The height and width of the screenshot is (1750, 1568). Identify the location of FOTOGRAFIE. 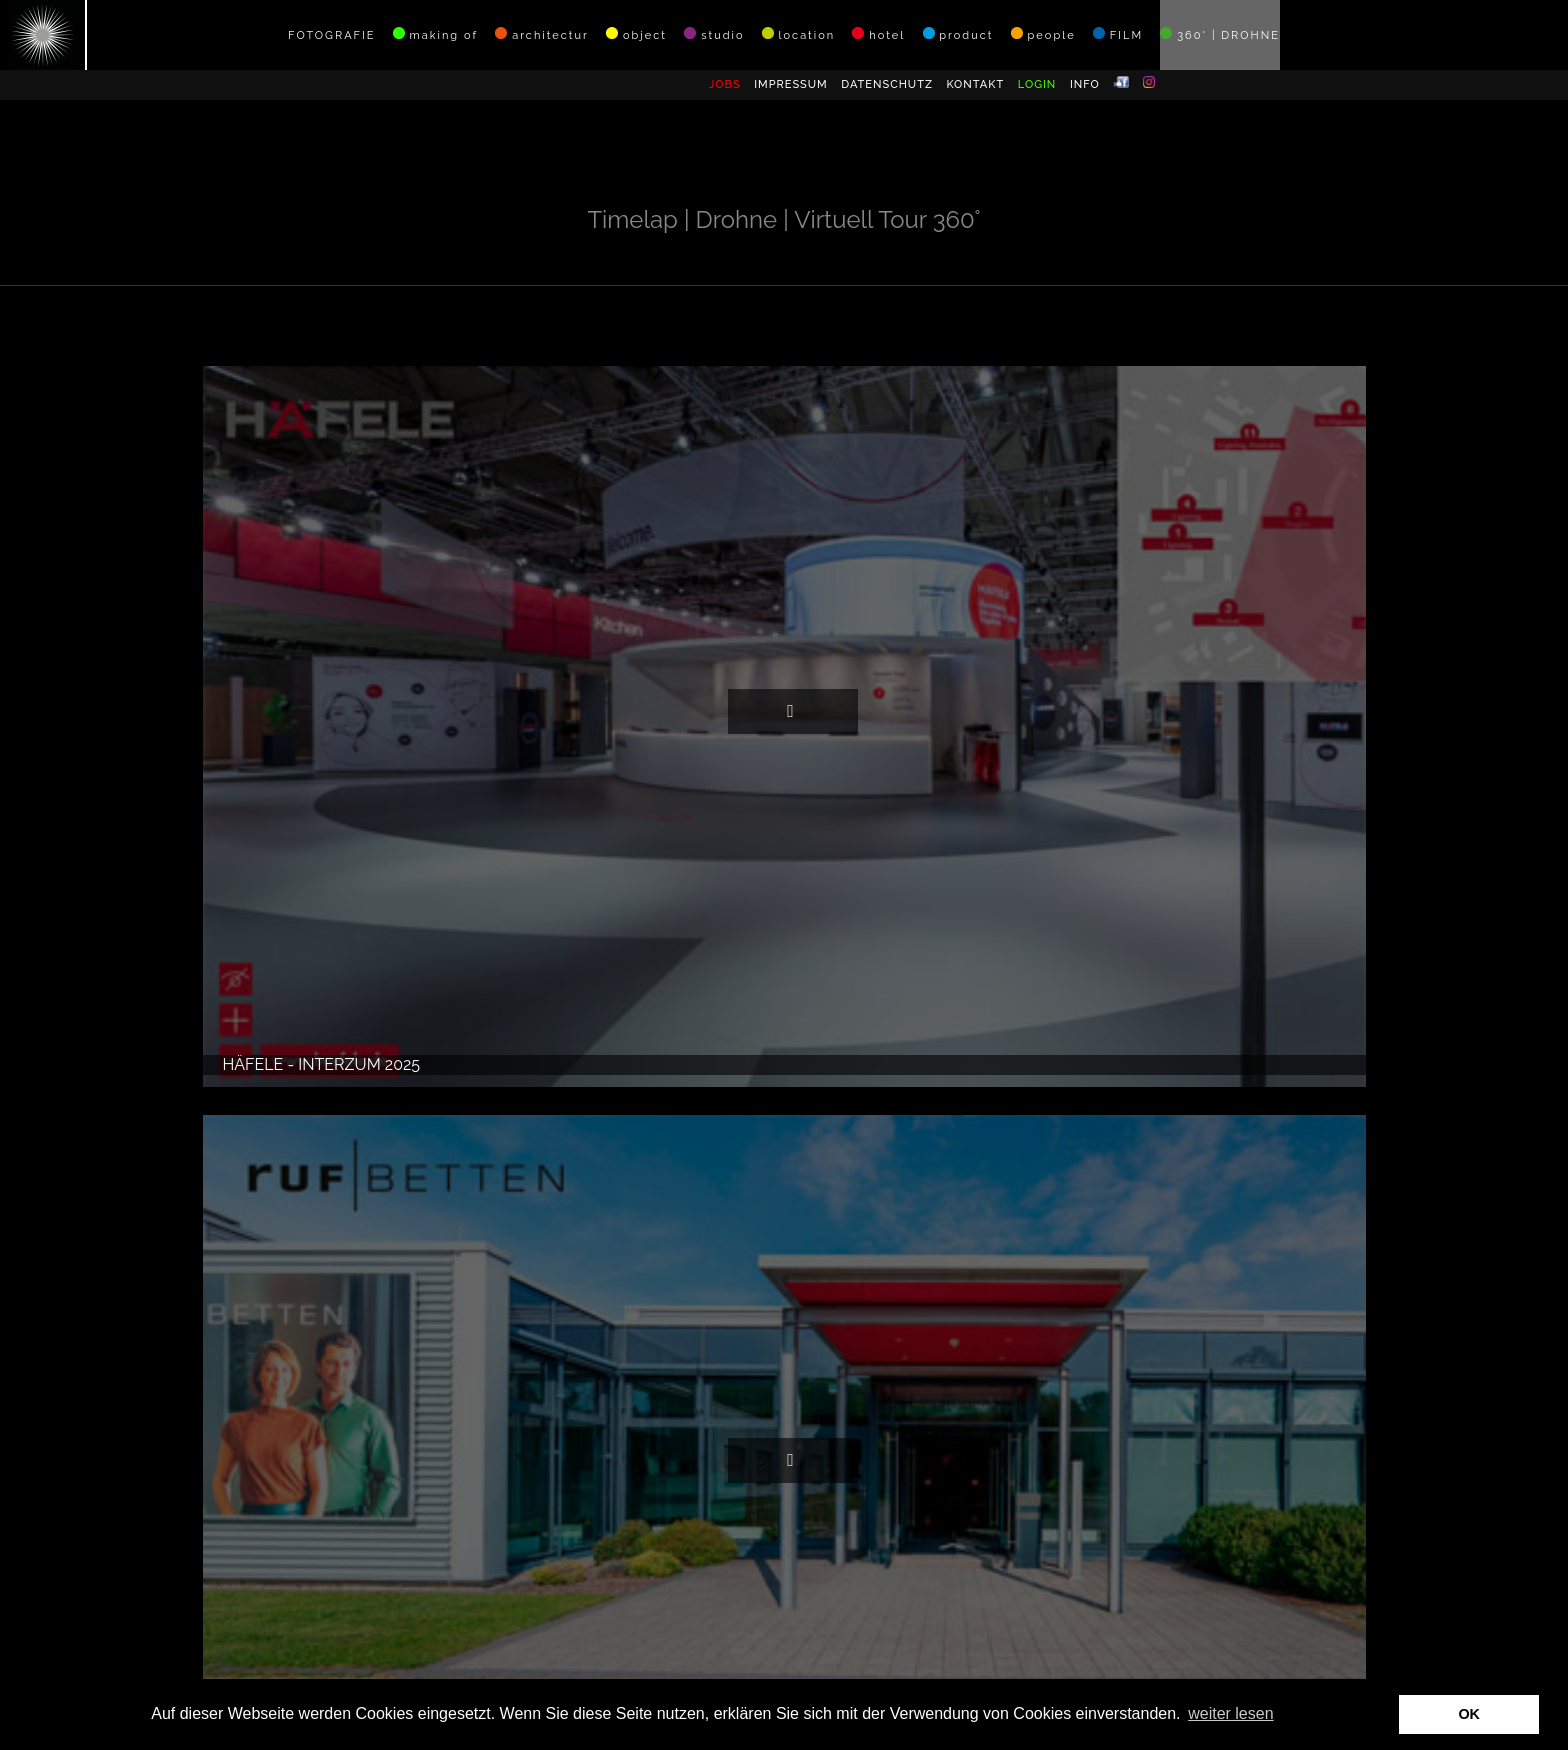
(331, 35).